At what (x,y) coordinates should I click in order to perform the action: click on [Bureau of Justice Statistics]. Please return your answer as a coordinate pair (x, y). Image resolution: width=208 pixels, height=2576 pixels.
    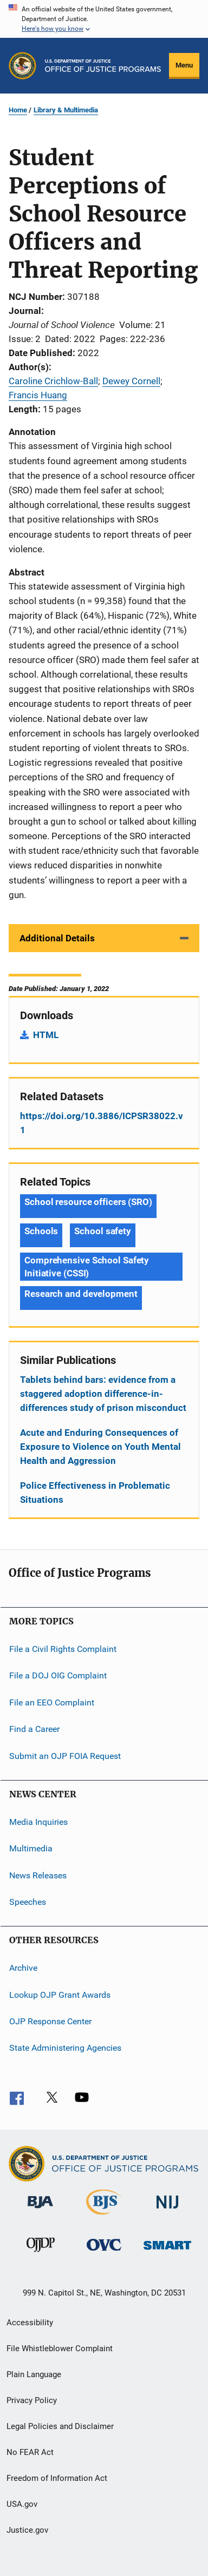
    Looking at the image, I should click on (103, 2216).